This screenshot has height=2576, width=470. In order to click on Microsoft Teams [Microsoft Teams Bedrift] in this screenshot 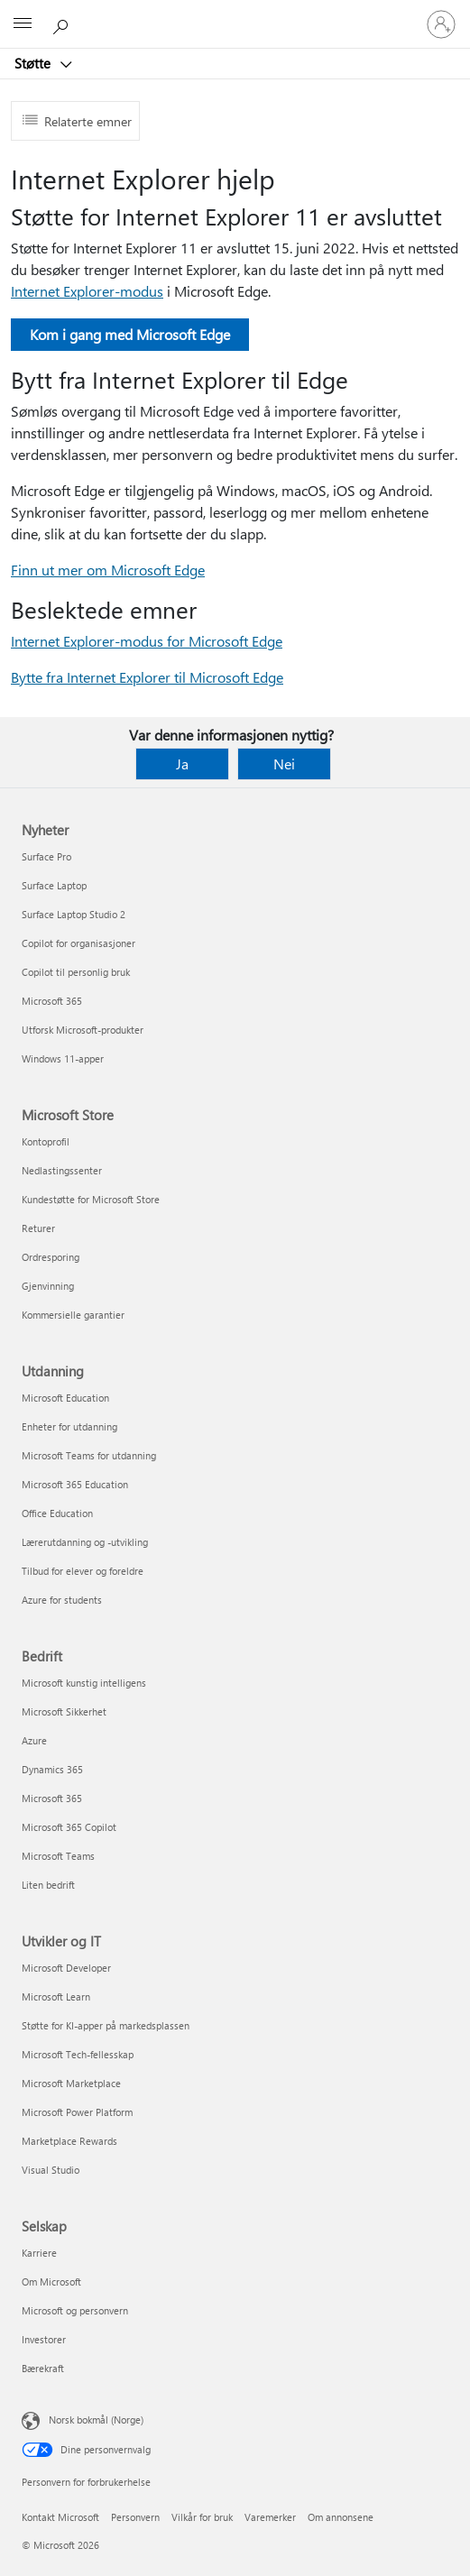, I will do `click(58, 1856)`.